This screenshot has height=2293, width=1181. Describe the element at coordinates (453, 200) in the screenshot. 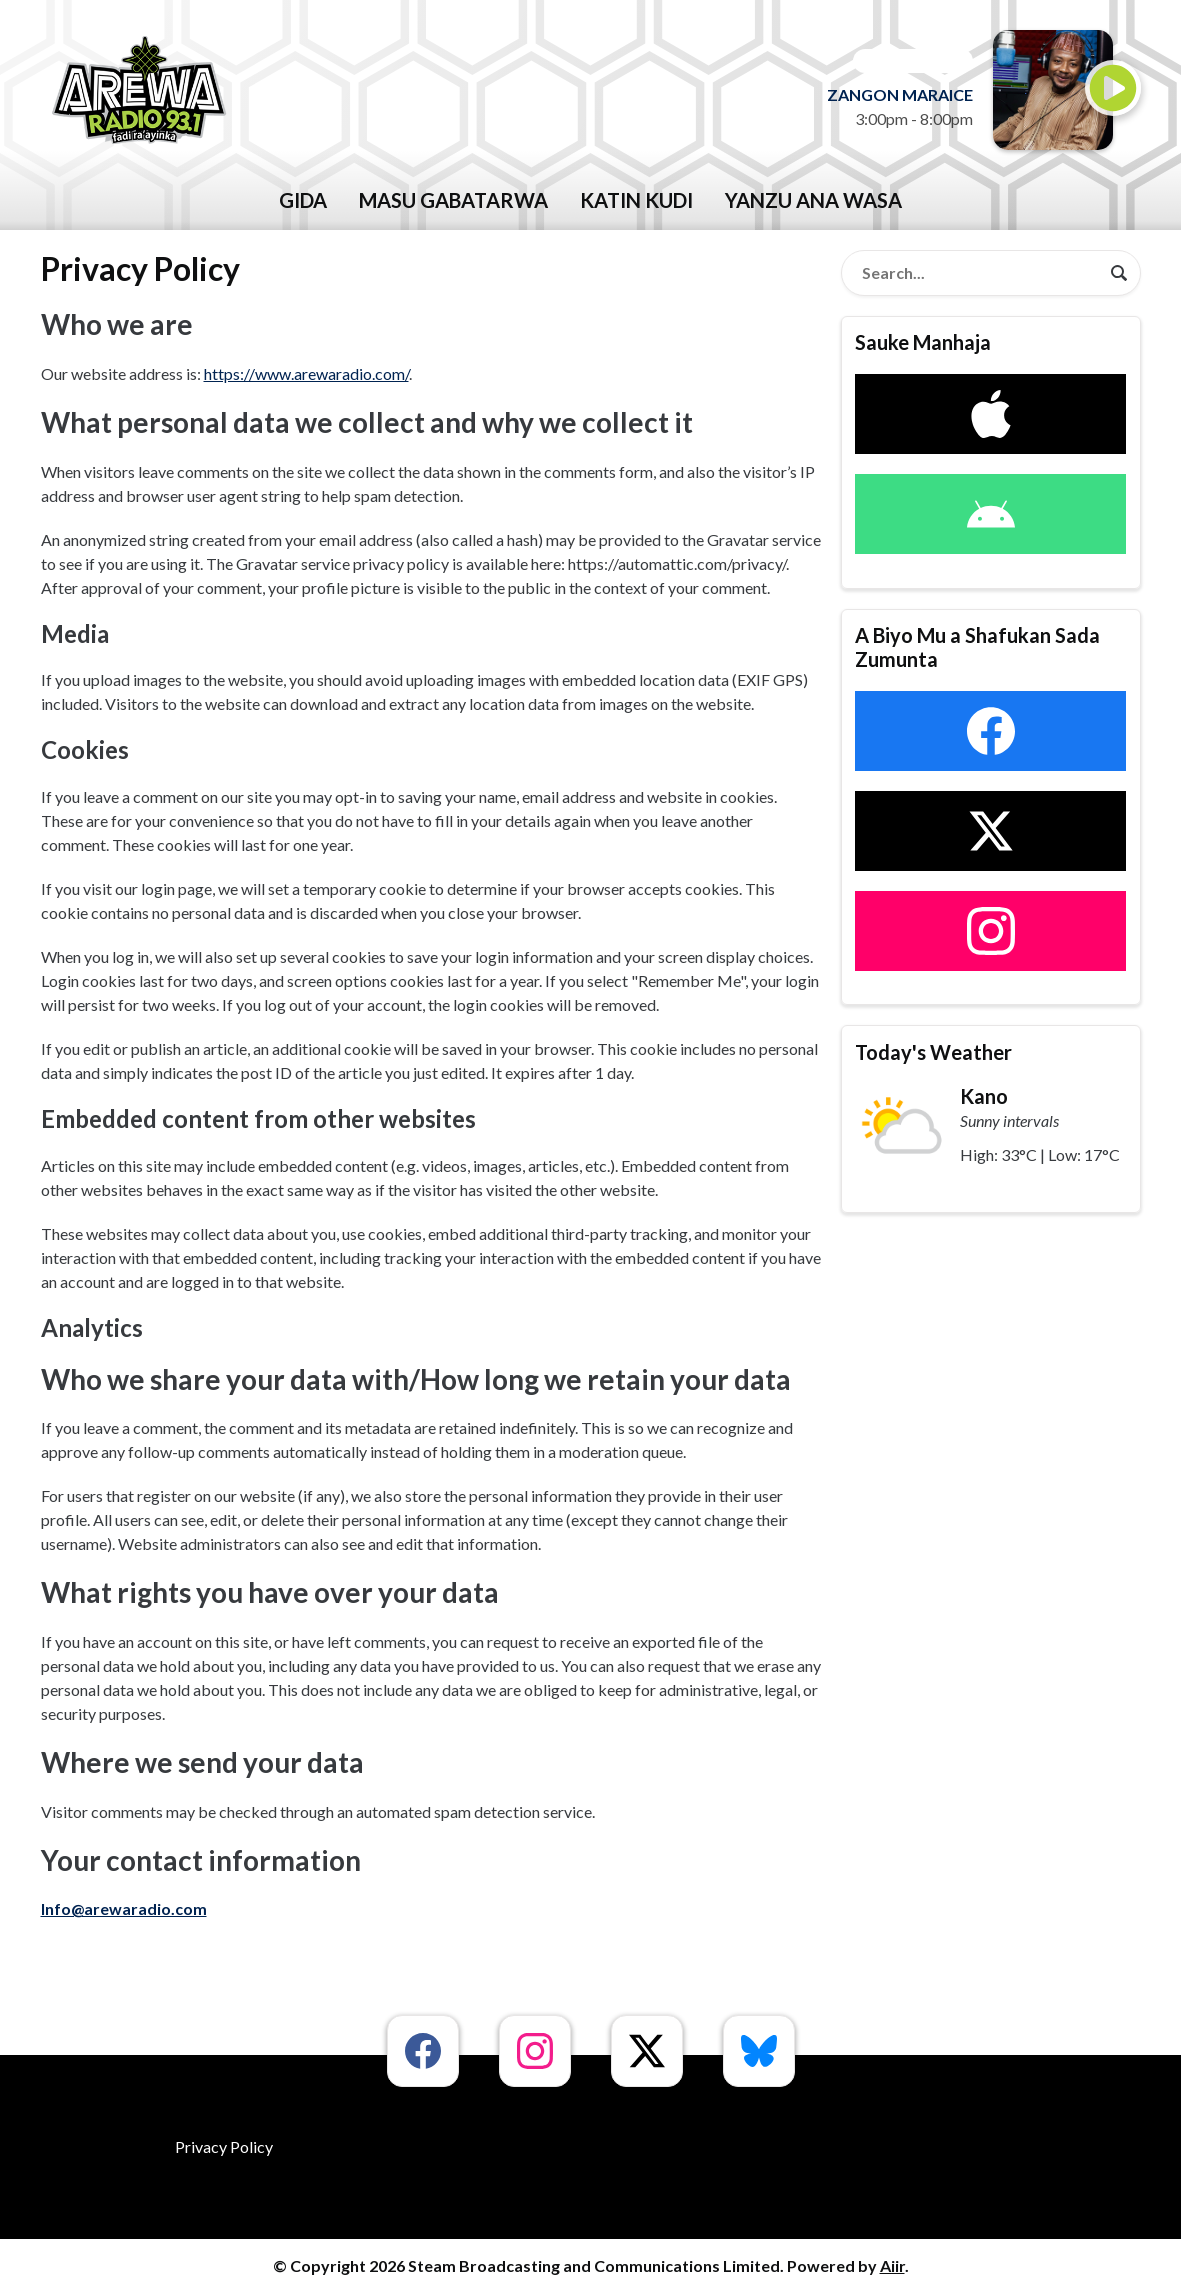

I see `Masu Gabatarwa` at that location.